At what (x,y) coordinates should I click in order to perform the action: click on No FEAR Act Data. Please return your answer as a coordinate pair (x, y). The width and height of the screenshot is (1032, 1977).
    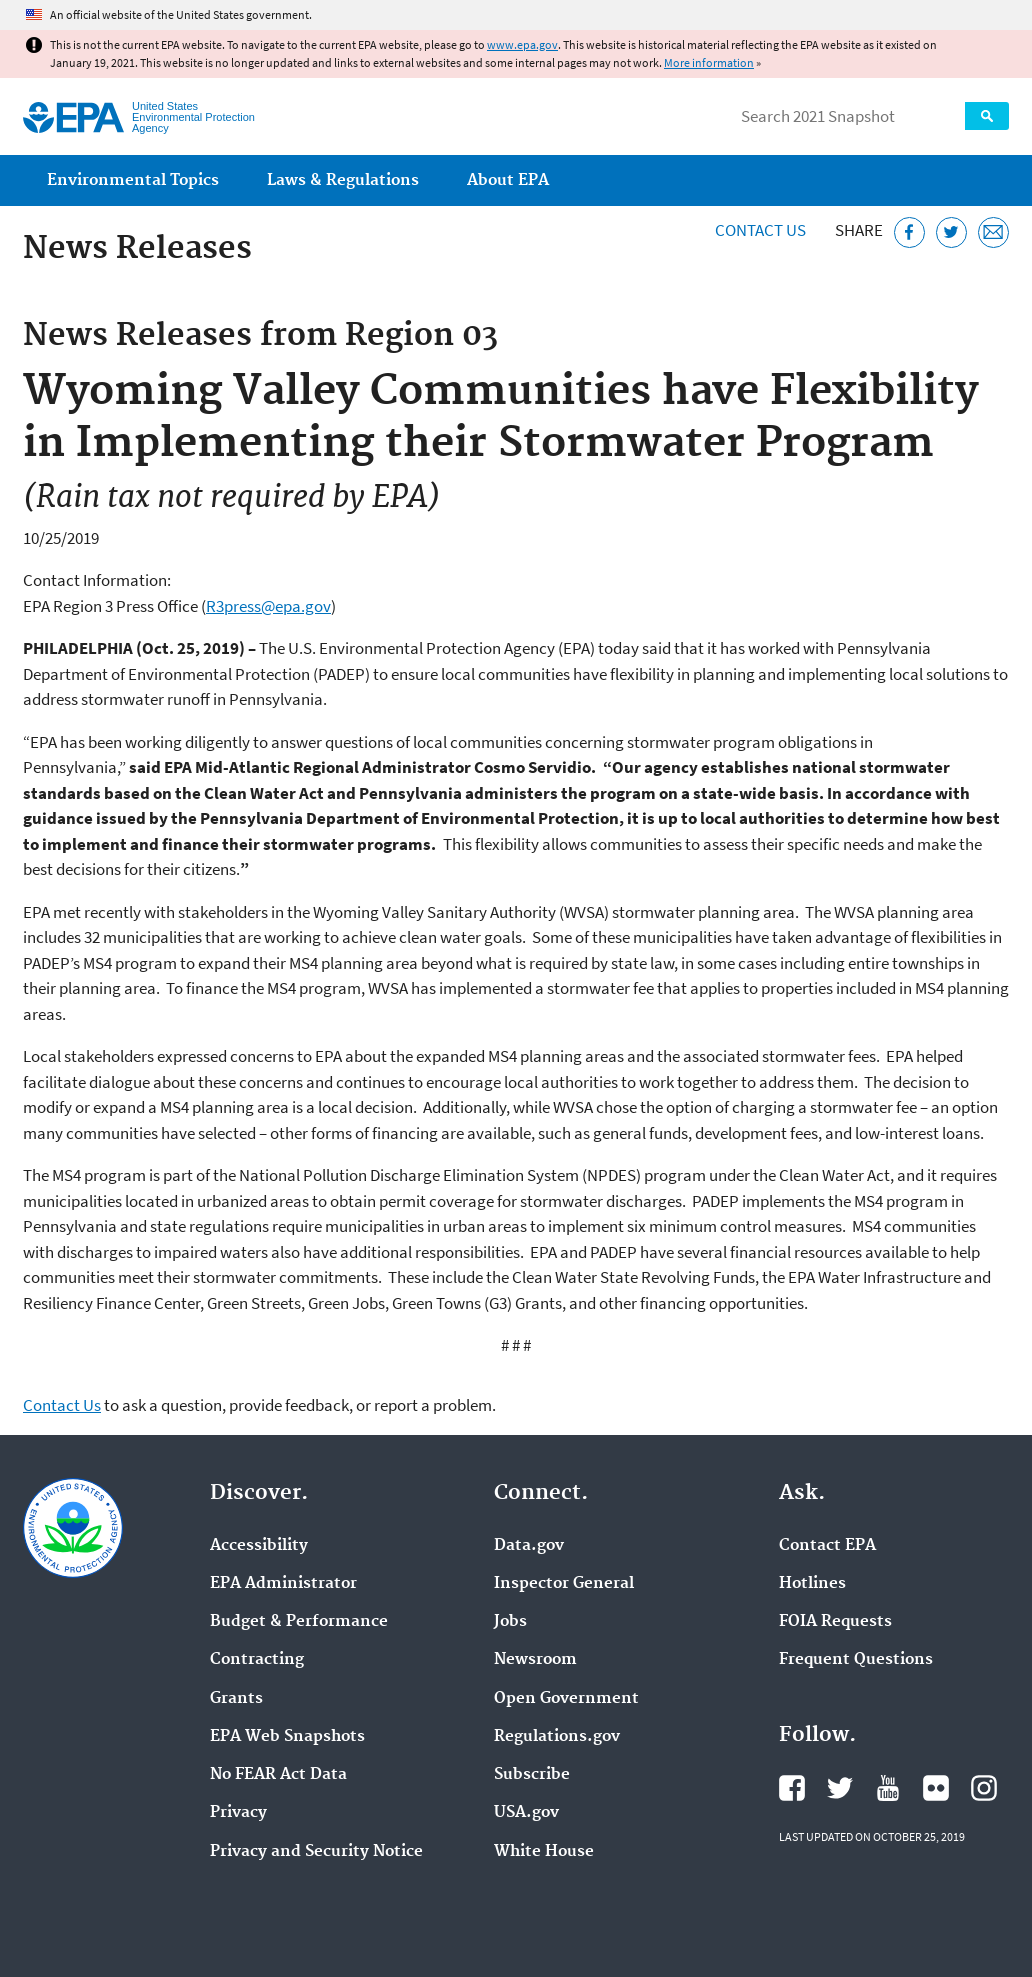
    Looking at the image, I should click on (278, 1775).